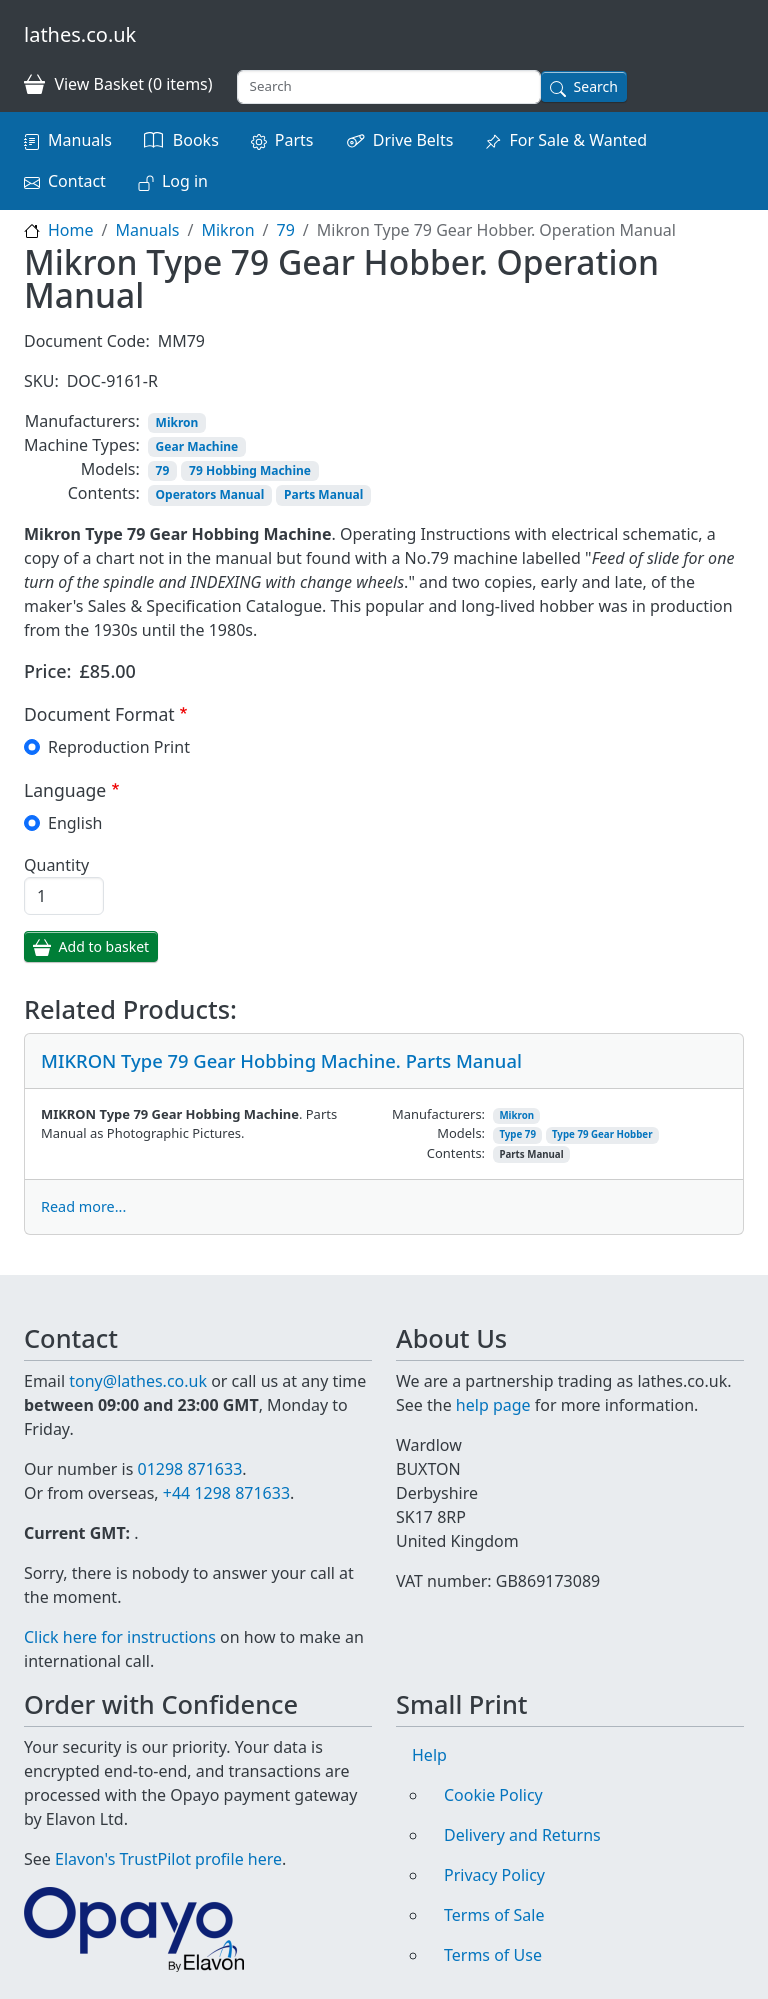 The image size is (768, 1999). Describe the element at coordinates (77, 181) in the screenshot. I see `Contact` at that location.